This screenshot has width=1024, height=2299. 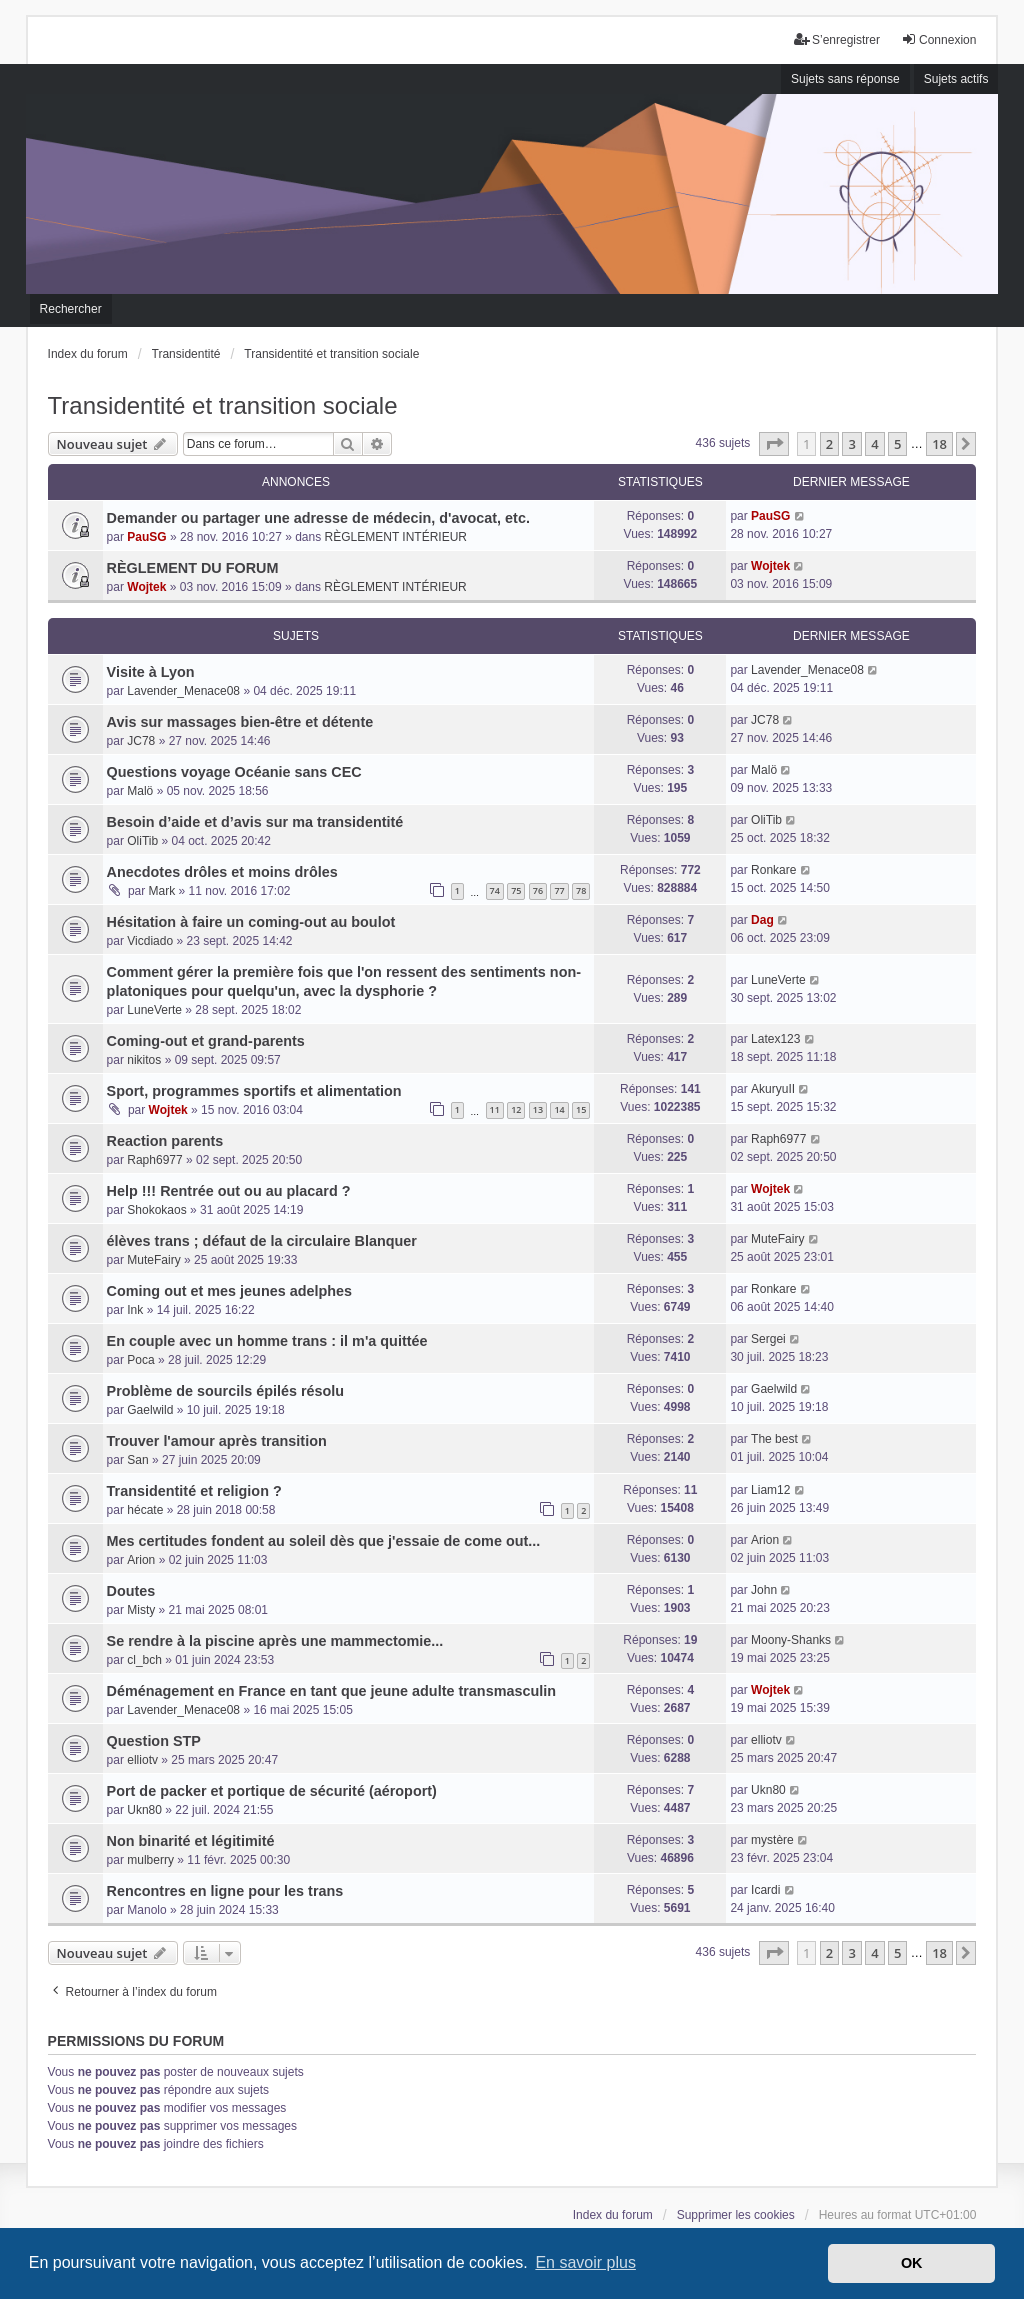 What do you see at coordinates (154, 1160) in the screenshot?
I see `Raph6977` at bounding box center [154, 1160].